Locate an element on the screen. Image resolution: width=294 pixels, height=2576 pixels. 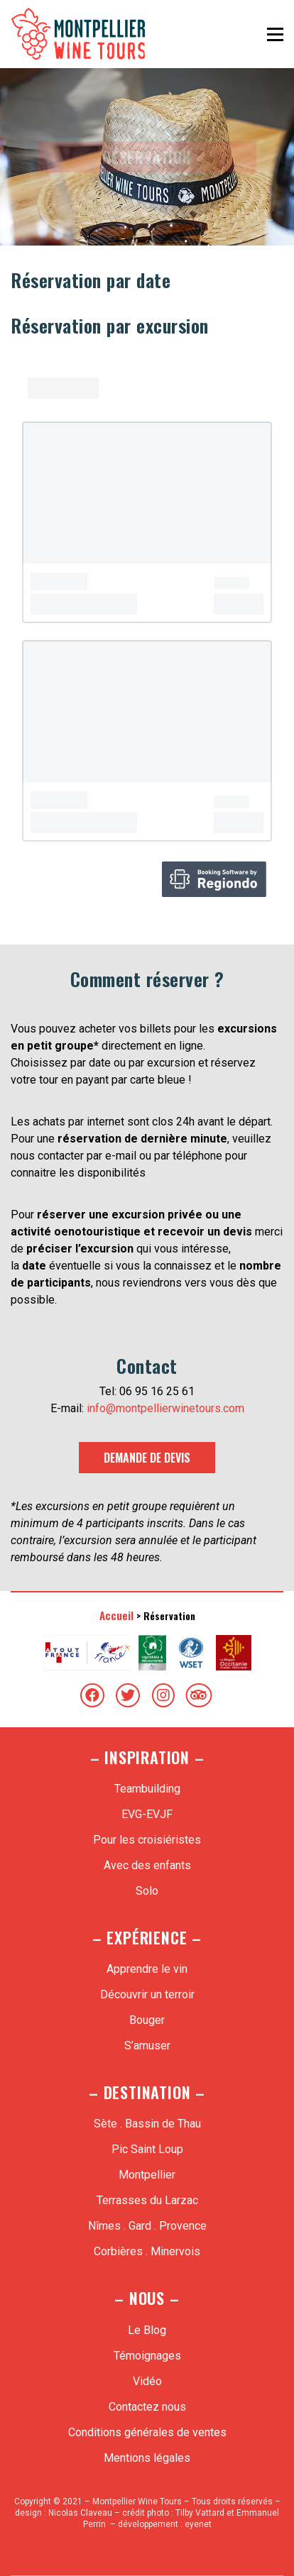
Demande de devis is located at coordinates (147, 1457).